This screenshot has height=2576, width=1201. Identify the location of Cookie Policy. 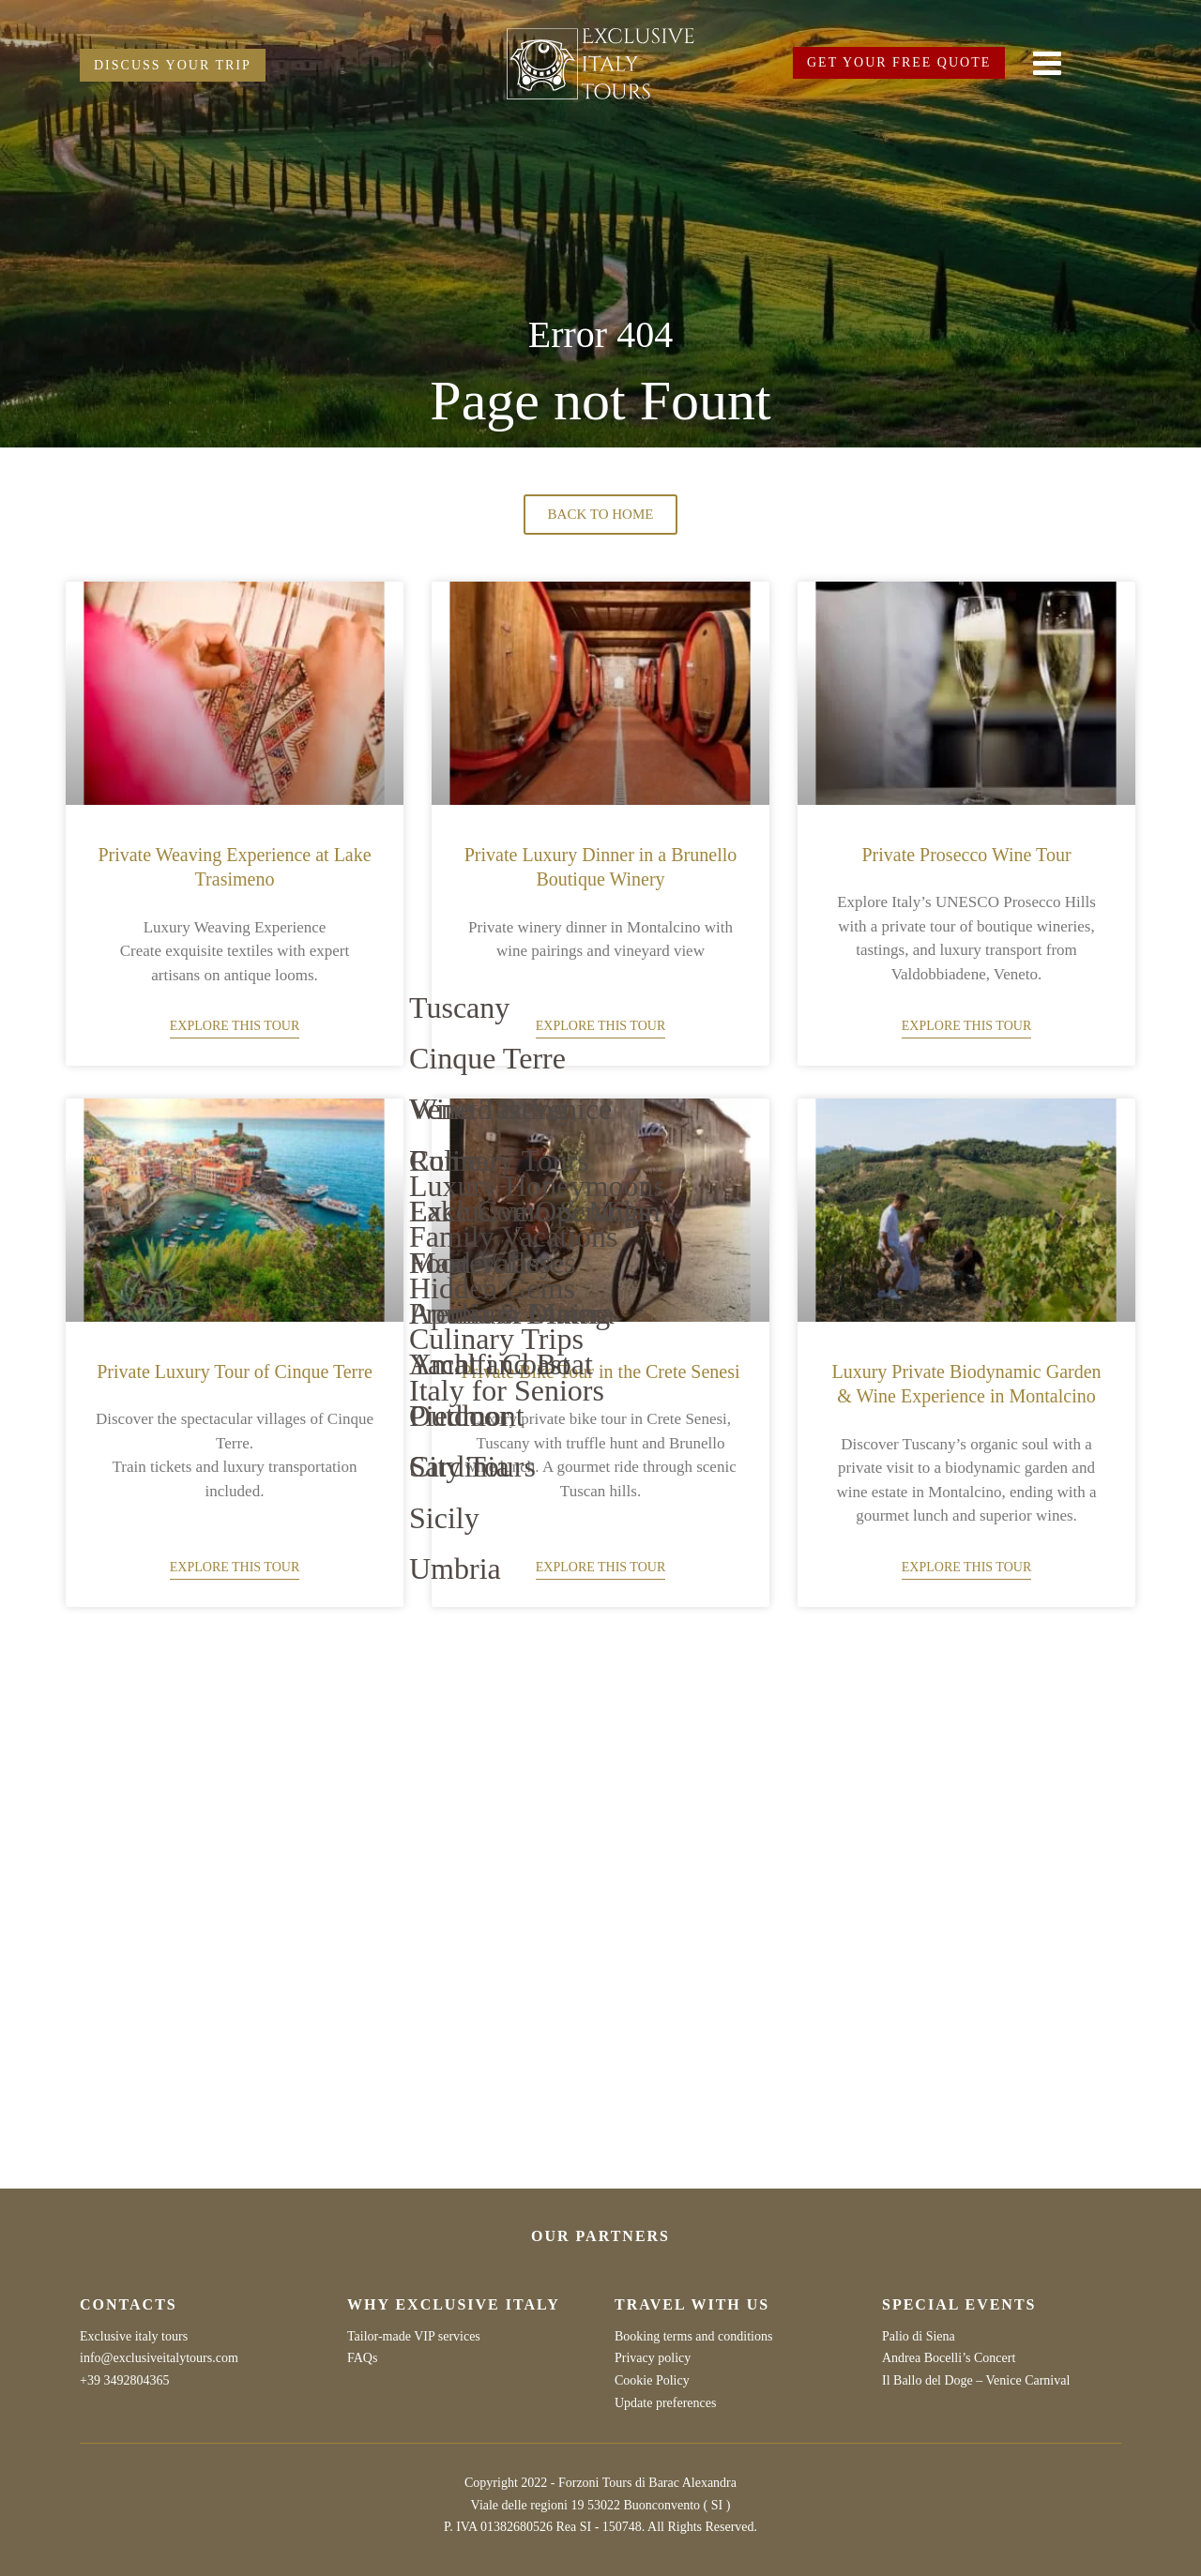
(652, 2380).